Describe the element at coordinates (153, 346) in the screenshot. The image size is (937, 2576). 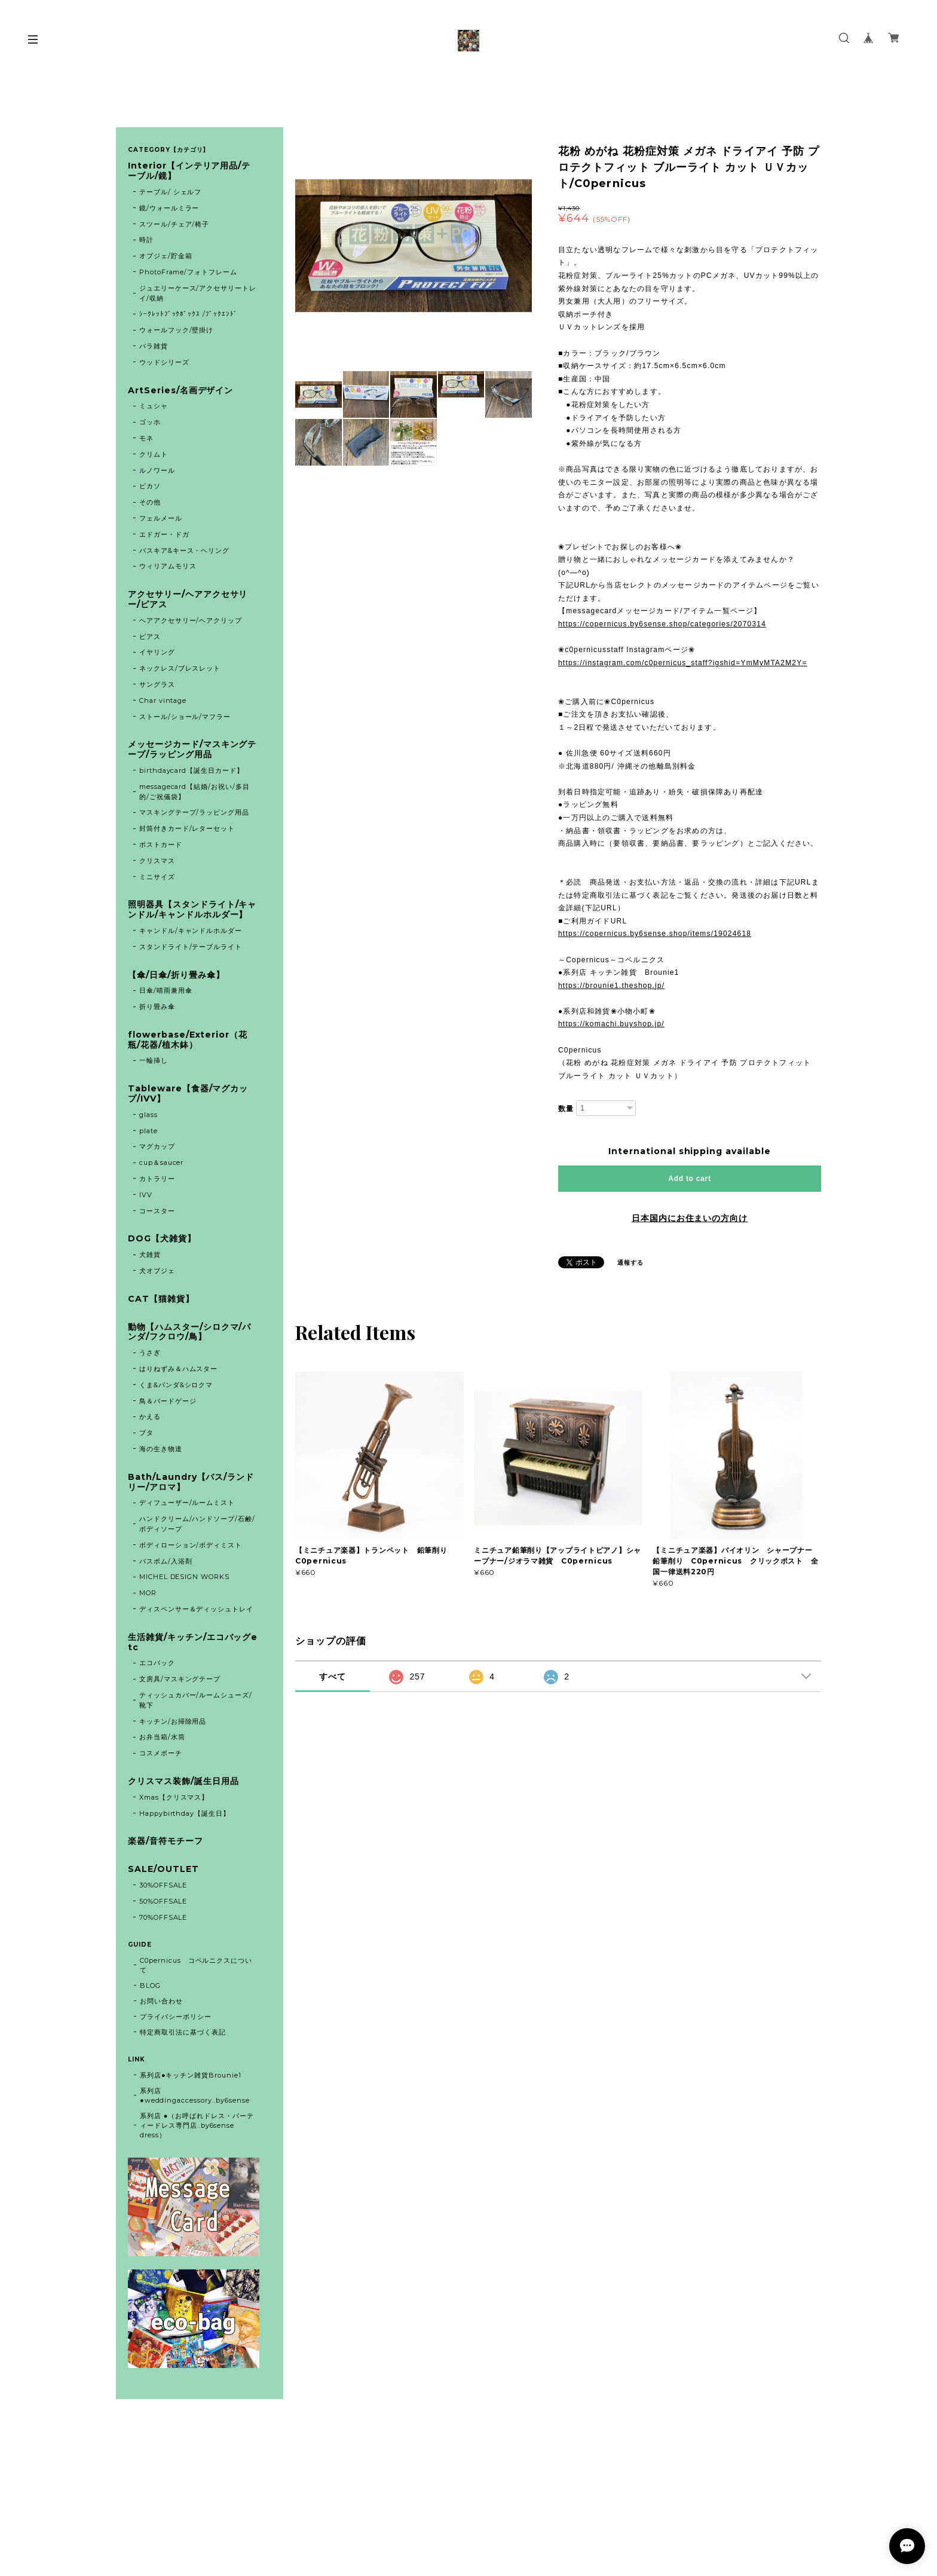
I see `バラ雑貨` at that location.